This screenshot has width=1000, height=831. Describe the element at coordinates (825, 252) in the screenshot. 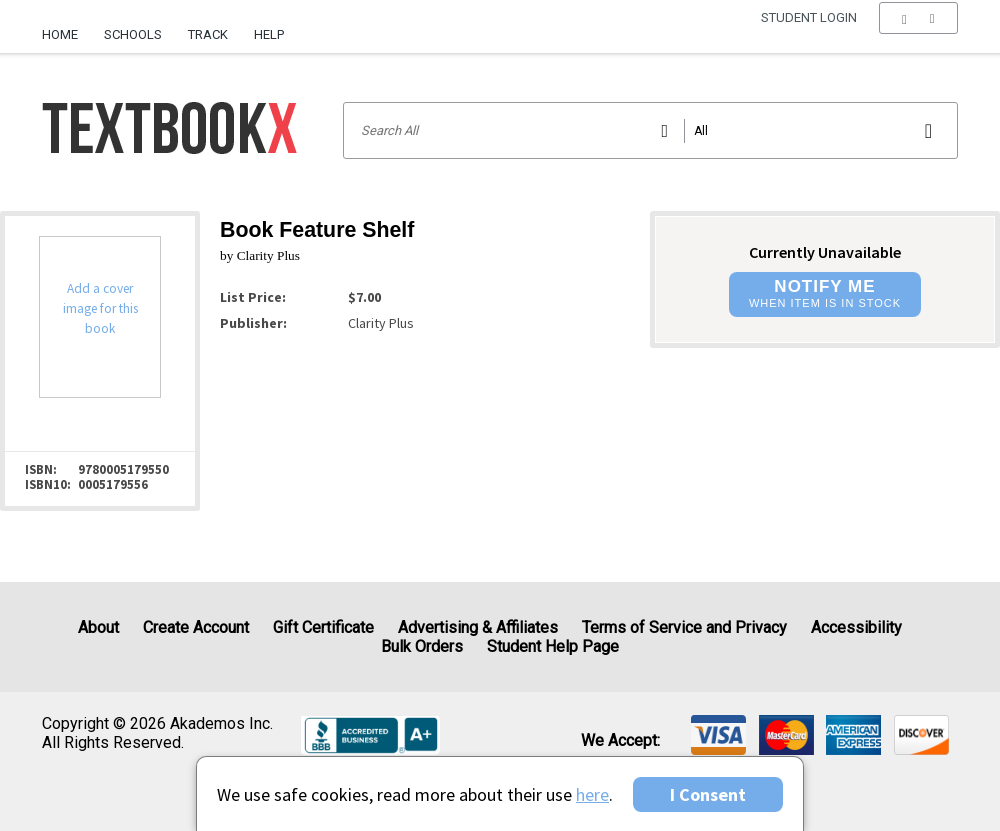

I see `Currently Unavailable` at that location.